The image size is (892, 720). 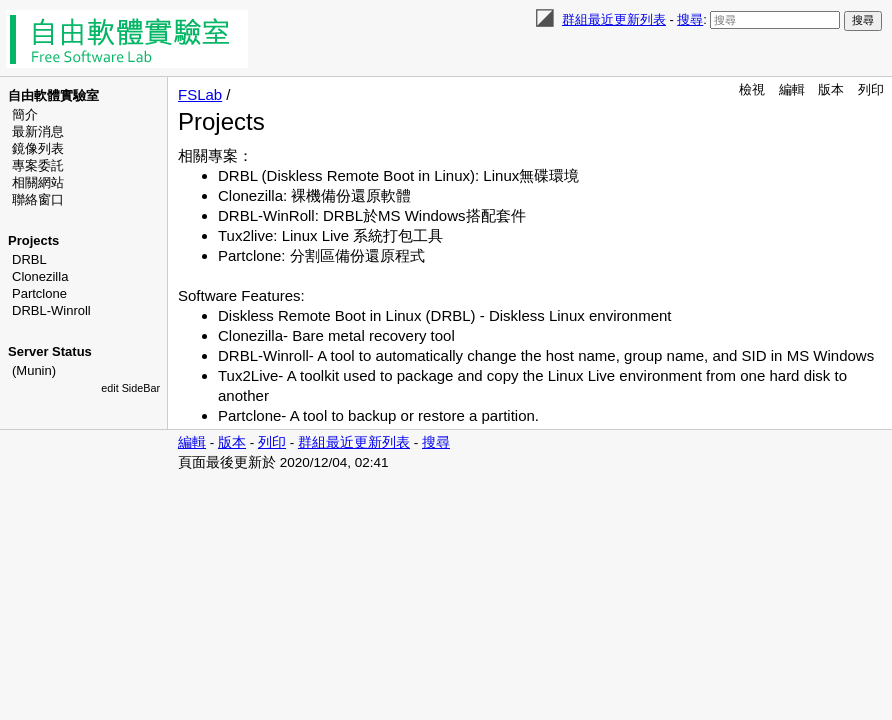 What do you see at coordinates (33, 240) in the screenshot?
I see `Projects` at bounding box center [33, 240].